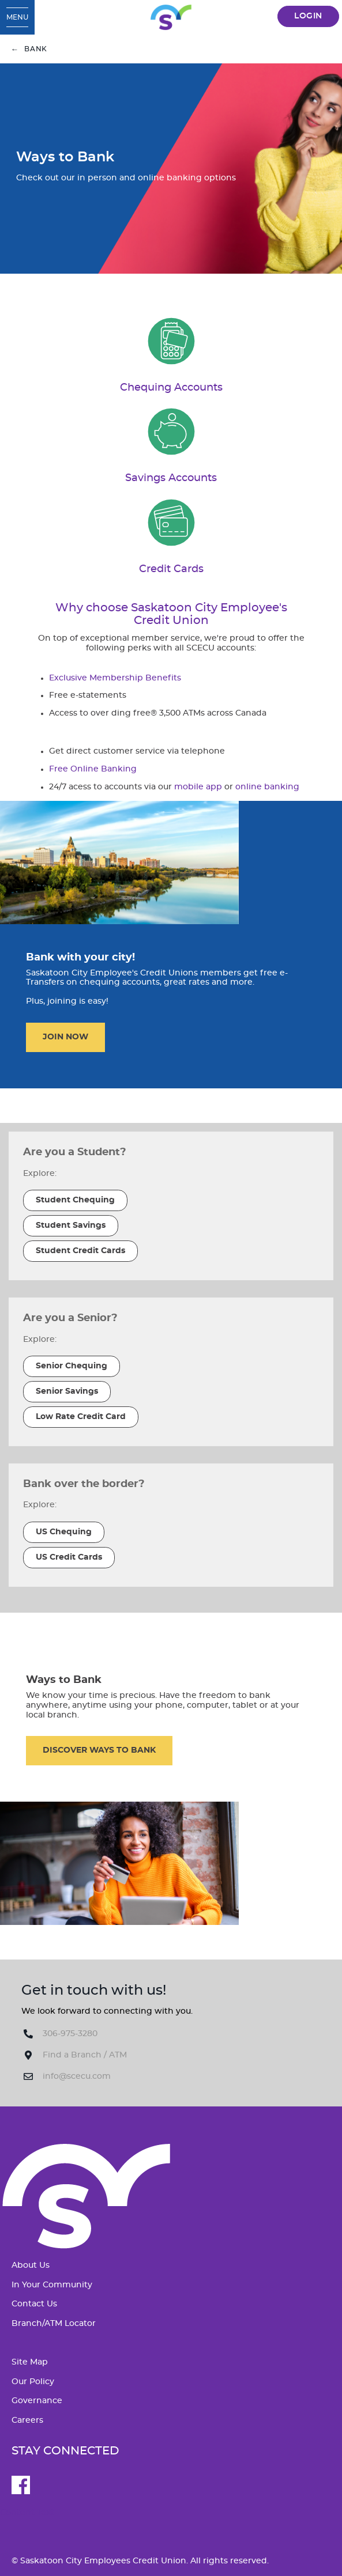 Image resolution: width=342 pixels, height=2576 pixels. What do you see at coordinates (52, 2285) in the screenshot?
I see `In Your Community` at bounding box center [52, 2285].